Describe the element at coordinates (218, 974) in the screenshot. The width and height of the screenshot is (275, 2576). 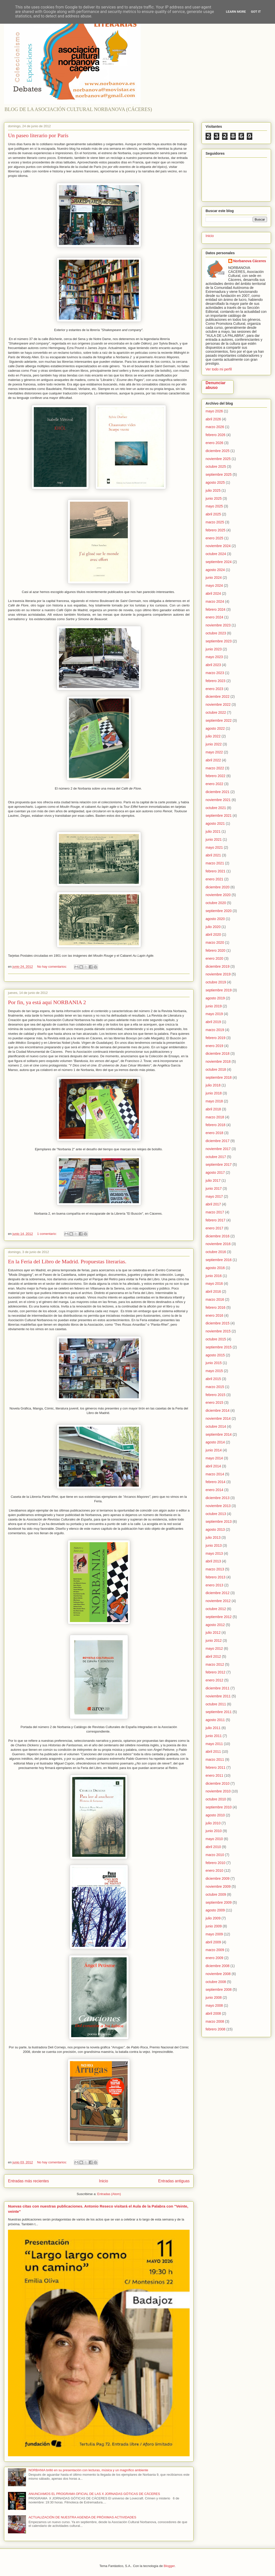
I see `noviembre 2019` at that location.